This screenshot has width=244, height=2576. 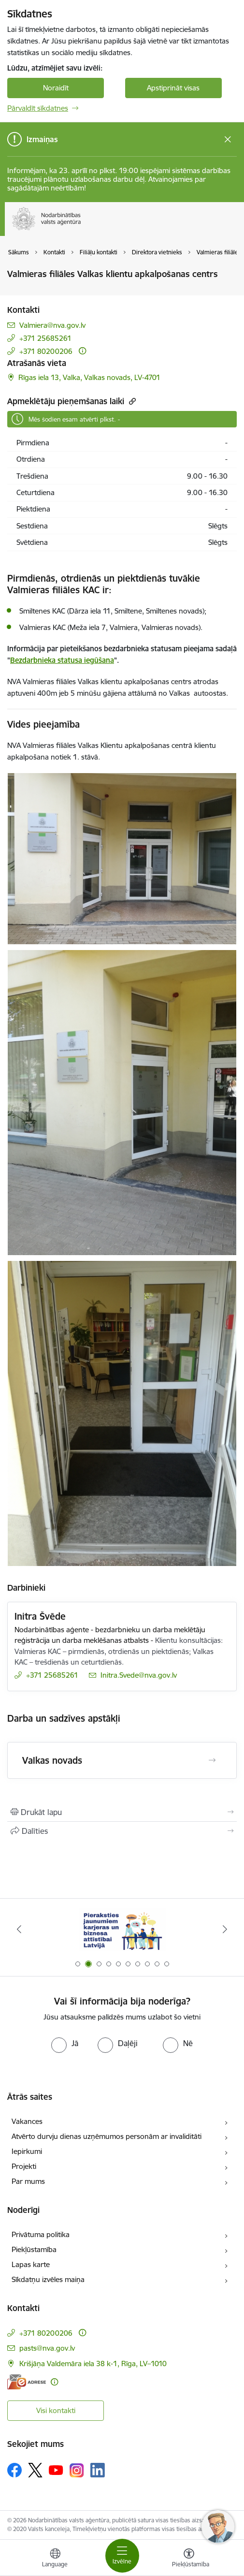 What do you see at coordinates (122, 1812) in the screenshot?
I see `[Izdrukāt lapu]` at bounding box center [122, 1812].